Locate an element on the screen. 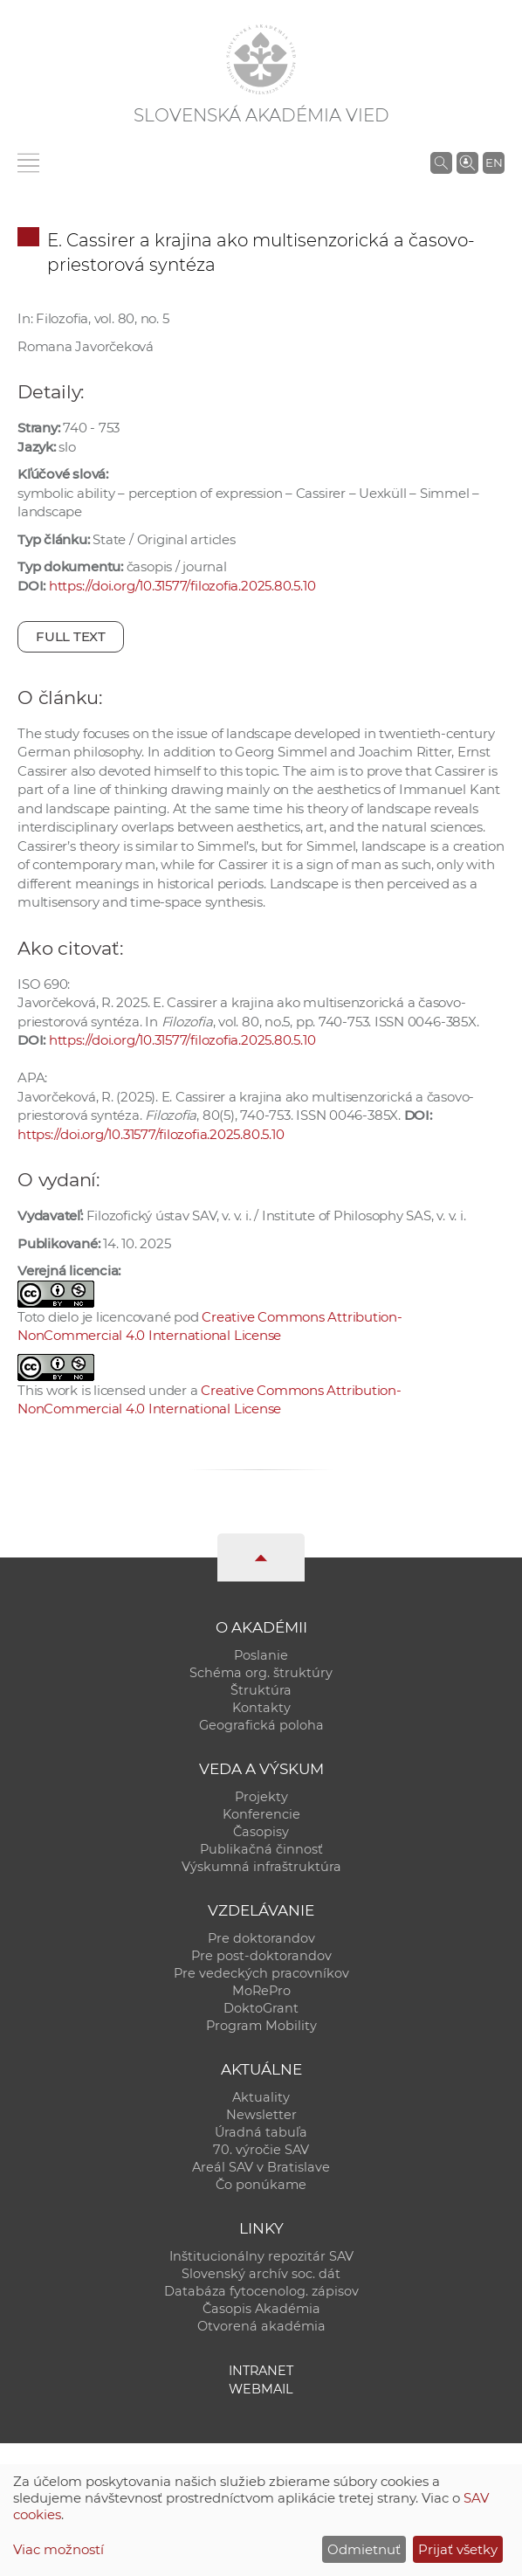 This screenshot has width=522, height=2576. Úradná tabuľa is located at coordinates (261, 2132).